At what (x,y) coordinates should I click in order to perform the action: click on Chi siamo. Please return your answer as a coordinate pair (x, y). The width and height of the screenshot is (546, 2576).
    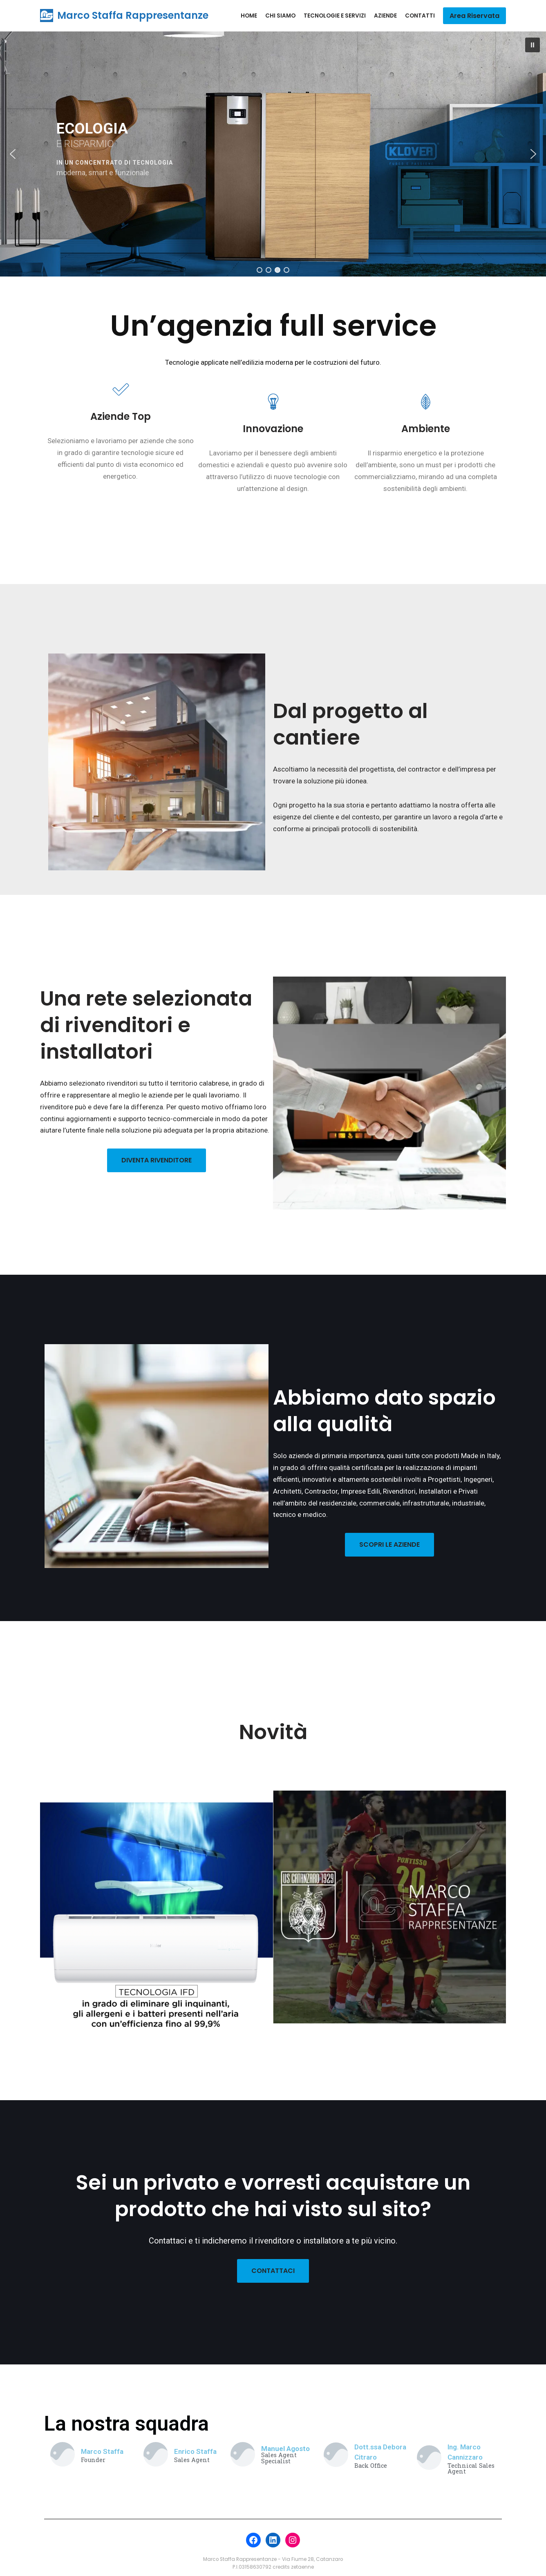
    Looking at the image, I should click on (280, 16).